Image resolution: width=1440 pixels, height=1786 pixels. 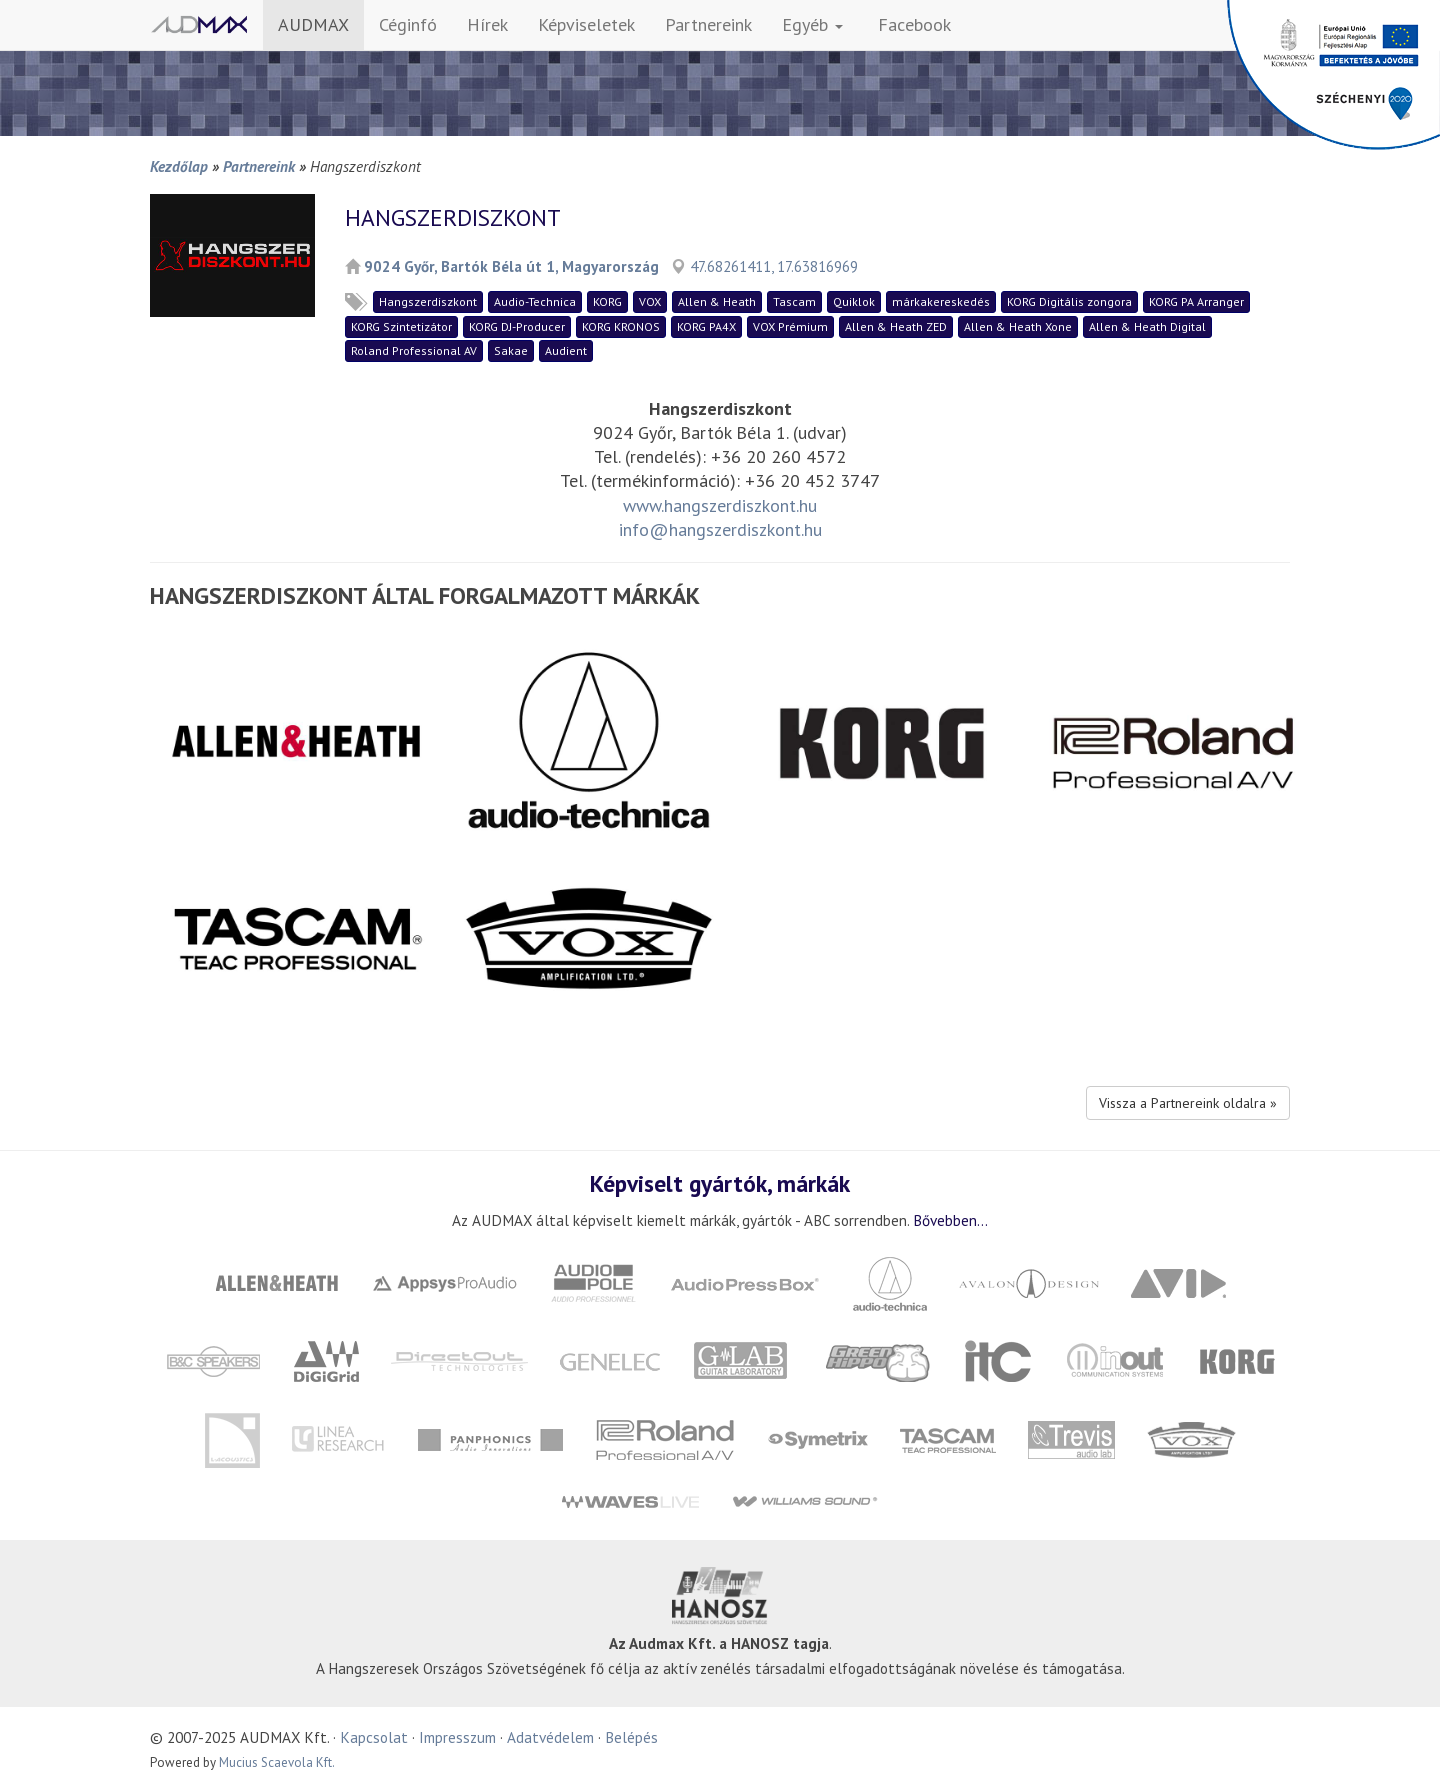 I want to click on VOX Prémium, so click(x=790, y=326).